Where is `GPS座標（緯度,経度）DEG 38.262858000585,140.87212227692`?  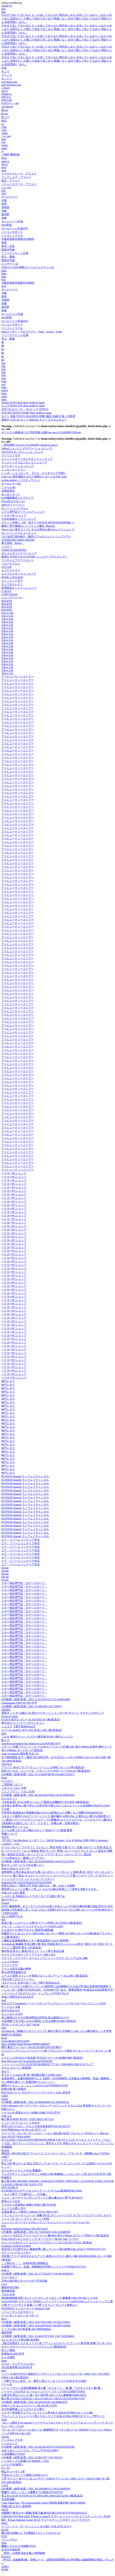
GPS座標（緯度,経度）DEG 38.262858000585,140.87212227692 is located at coordinates (37, 1861).